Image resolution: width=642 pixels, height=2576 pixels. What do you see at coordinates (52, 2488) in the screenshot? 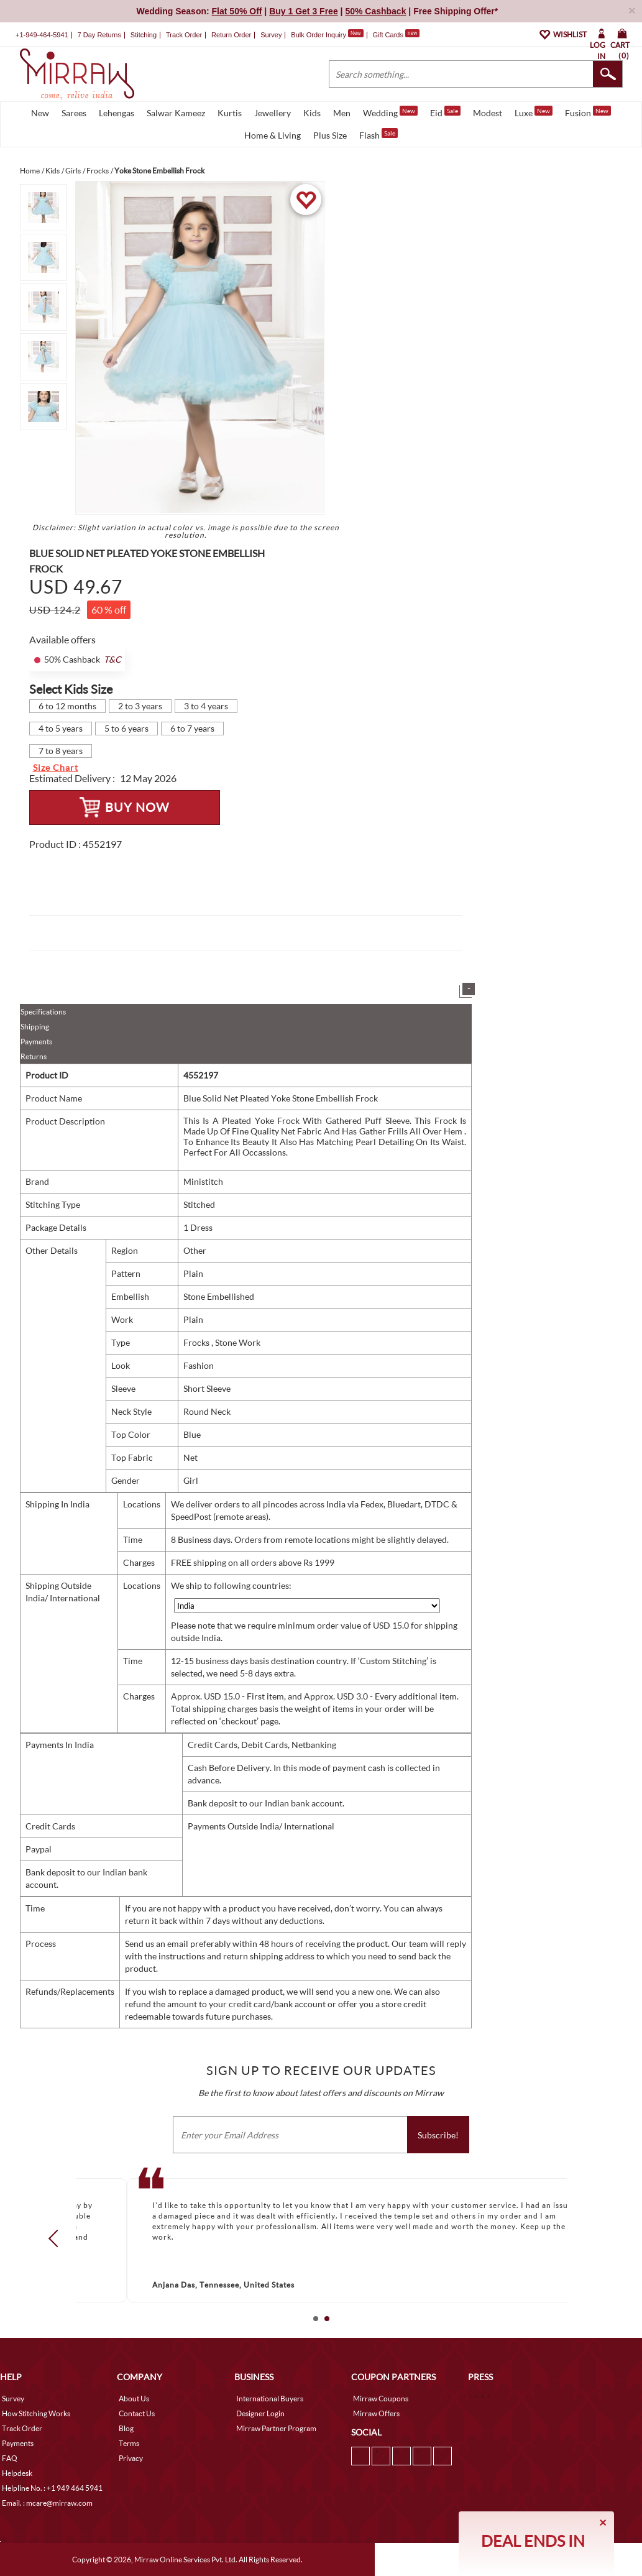
I see `Helpline No. : +1 949 464 5941` at bounding box center [52, 2488].